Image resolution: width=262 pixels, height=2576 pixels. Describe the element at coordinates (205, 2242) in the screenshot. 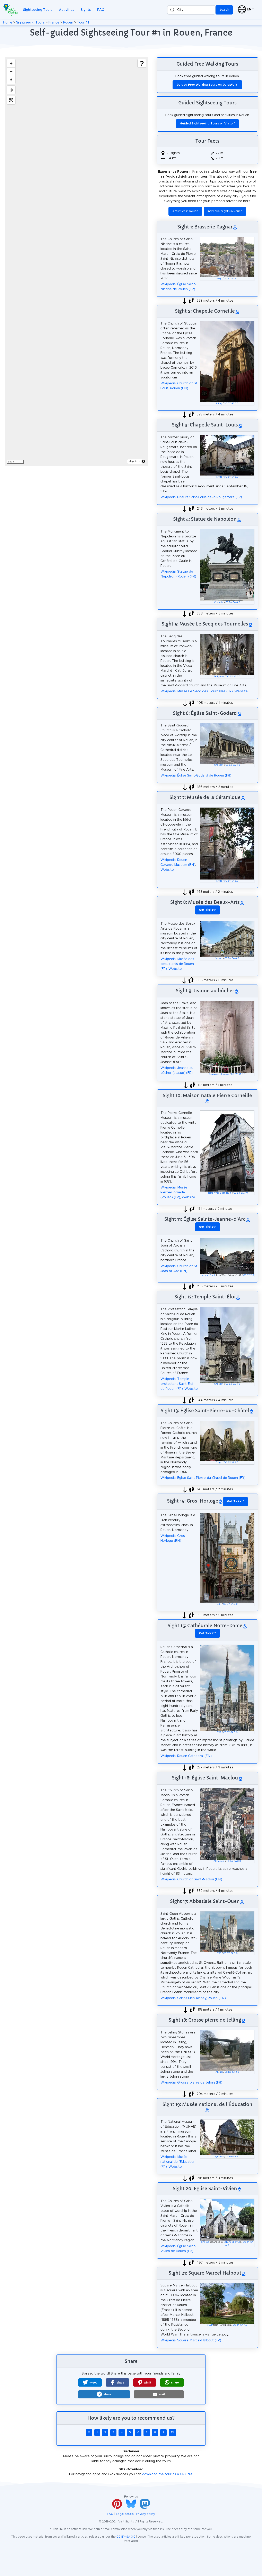

I see `Chris06` at that location.